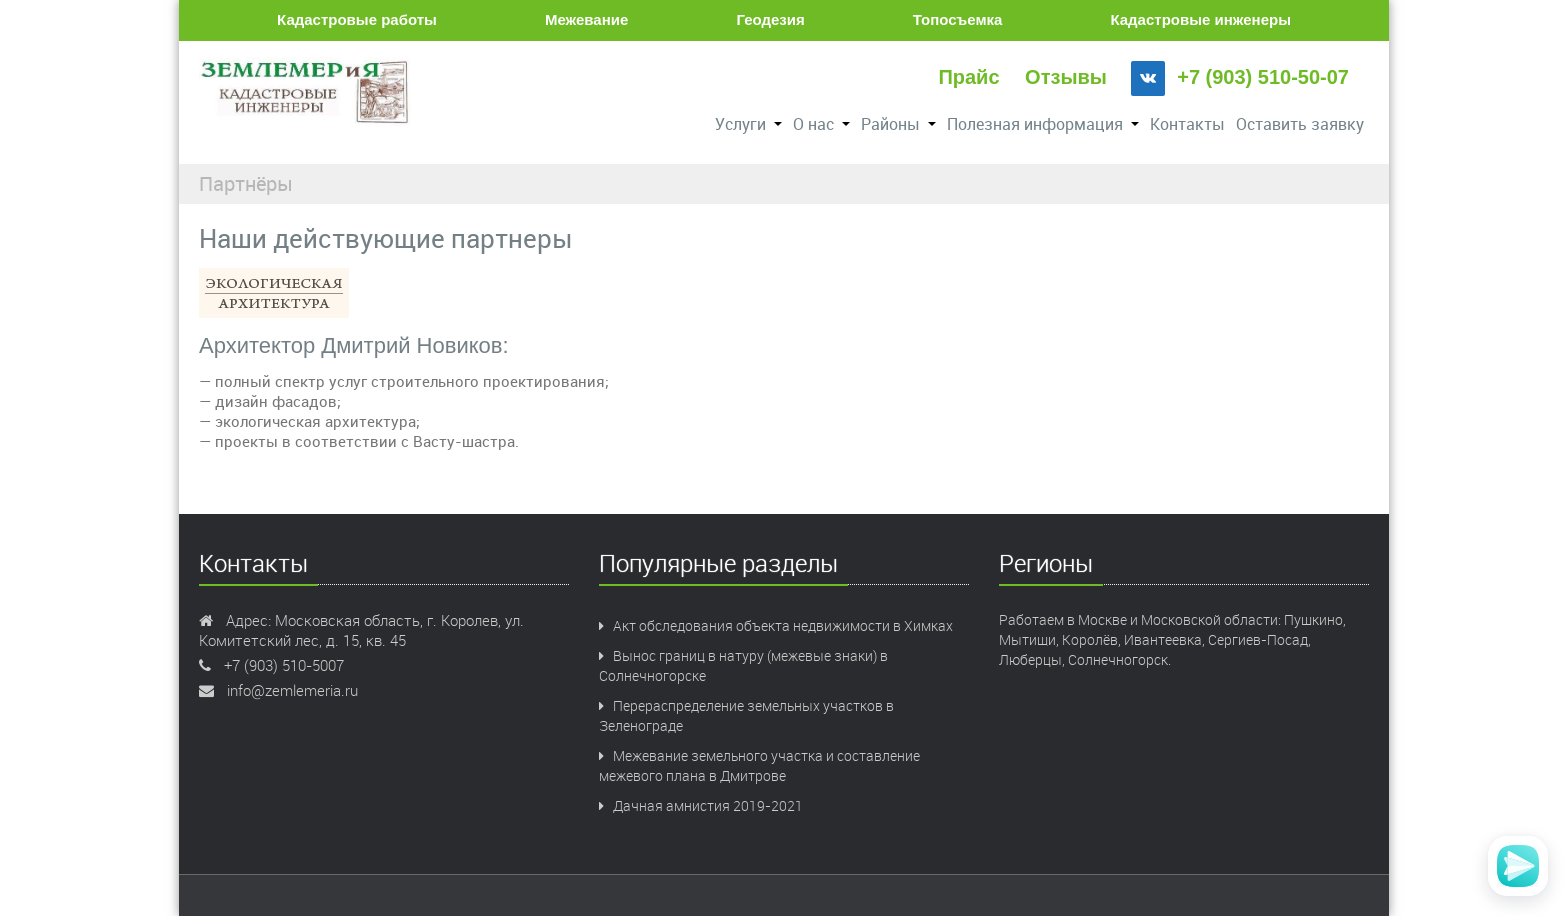 The width and height of the screenshot is (1568, 916). I want to click on Прайс, so click(968, 77).